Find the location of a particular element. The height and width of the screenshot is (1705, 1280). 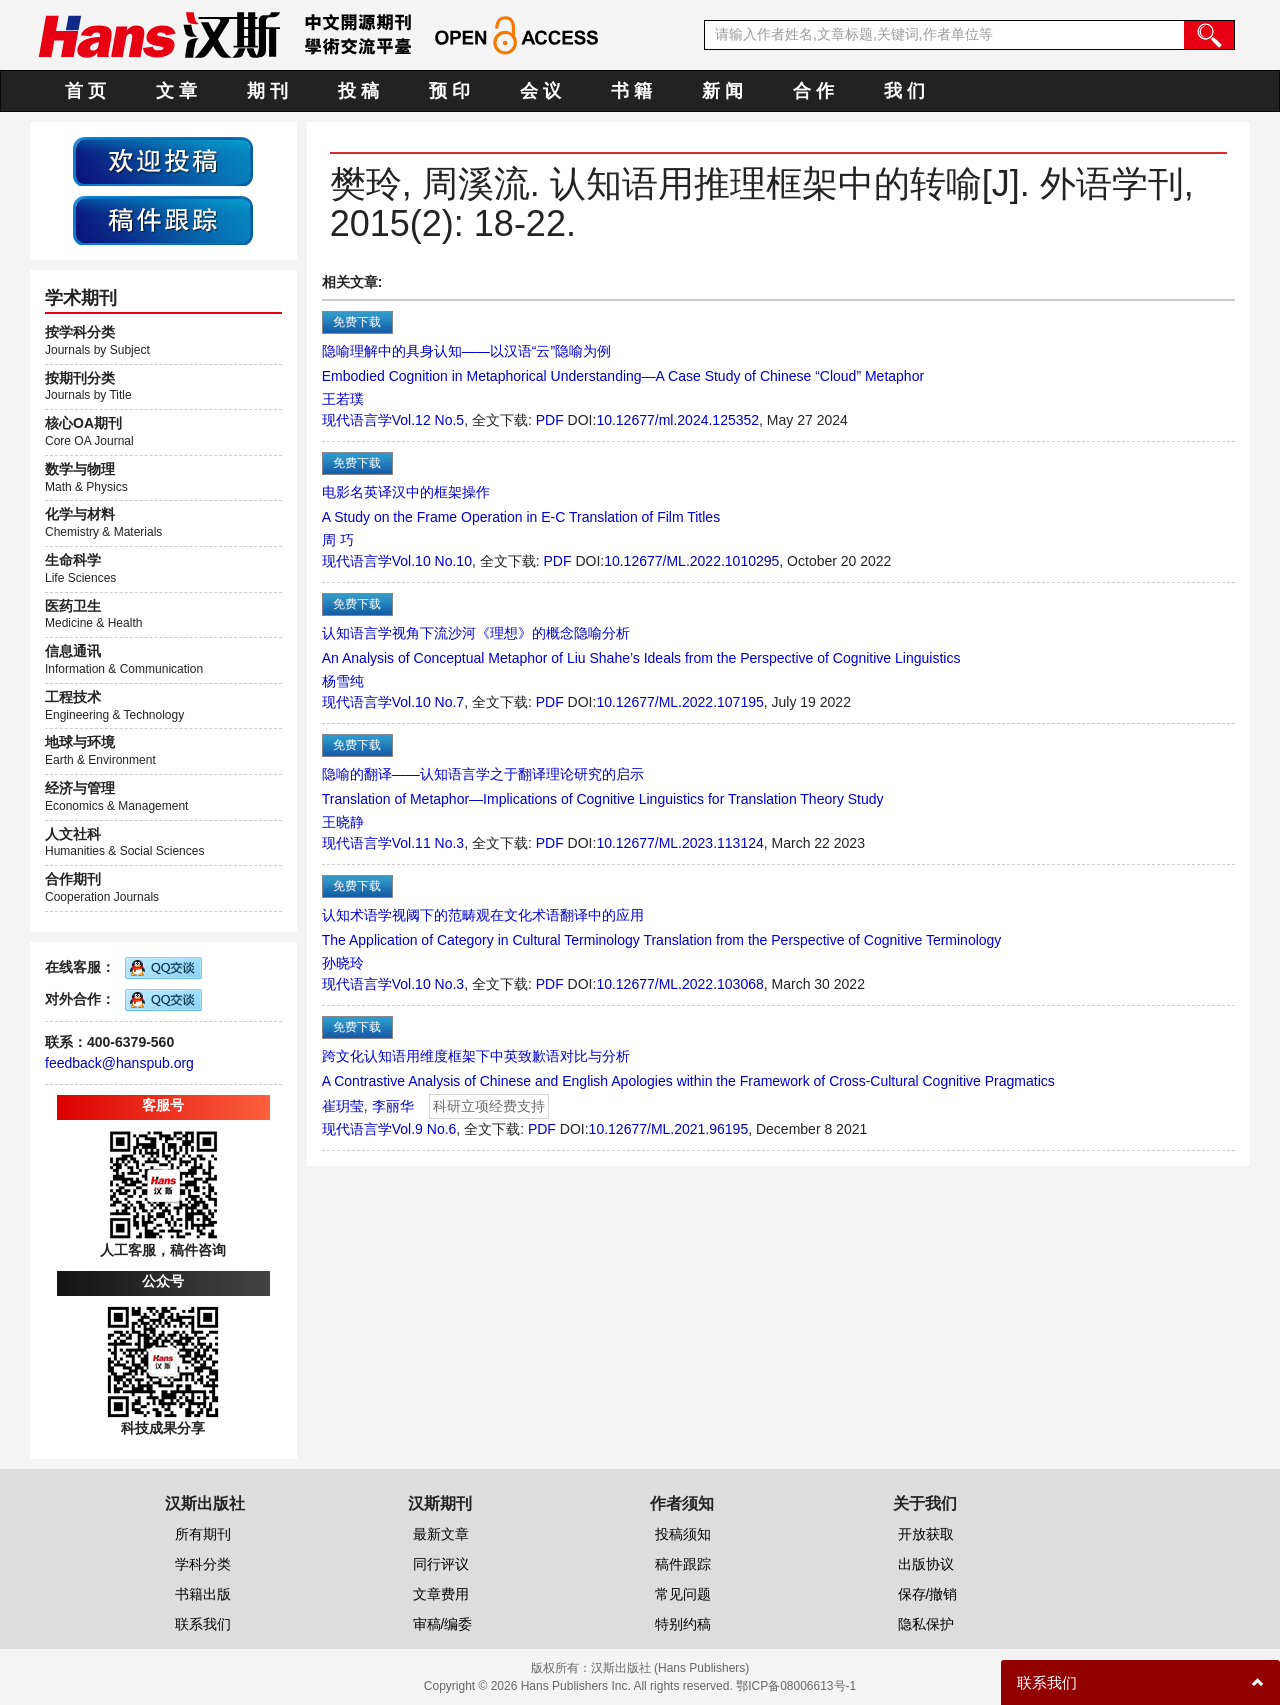

书籍出版 is located at coordinates (203, 1594).